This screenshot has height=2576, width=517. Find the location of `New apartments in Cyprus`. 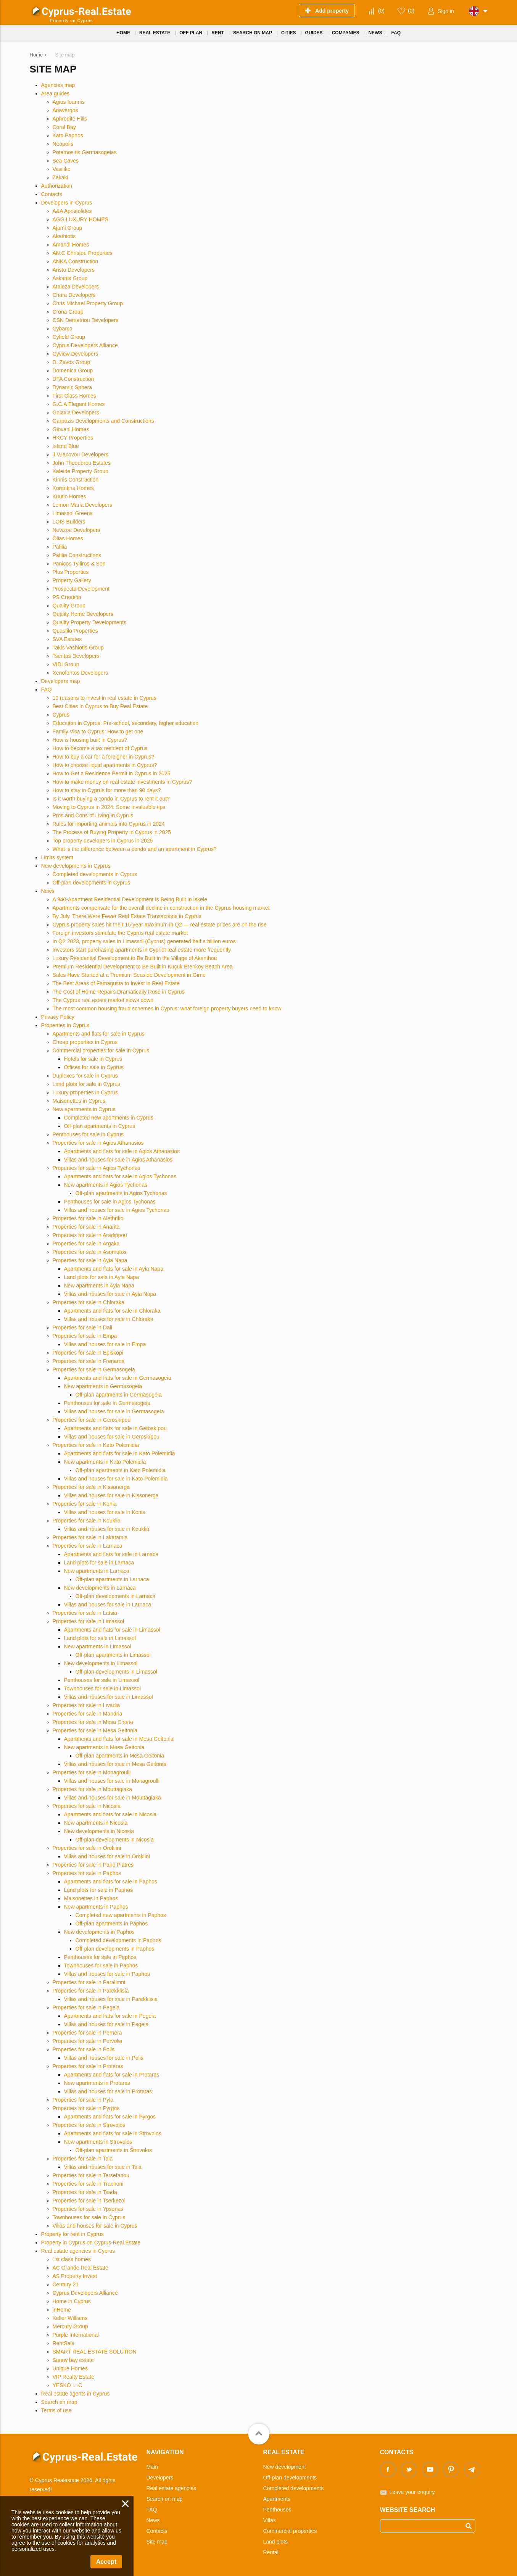

New apartments in Cyprus is located at coordinates (84, 1109).